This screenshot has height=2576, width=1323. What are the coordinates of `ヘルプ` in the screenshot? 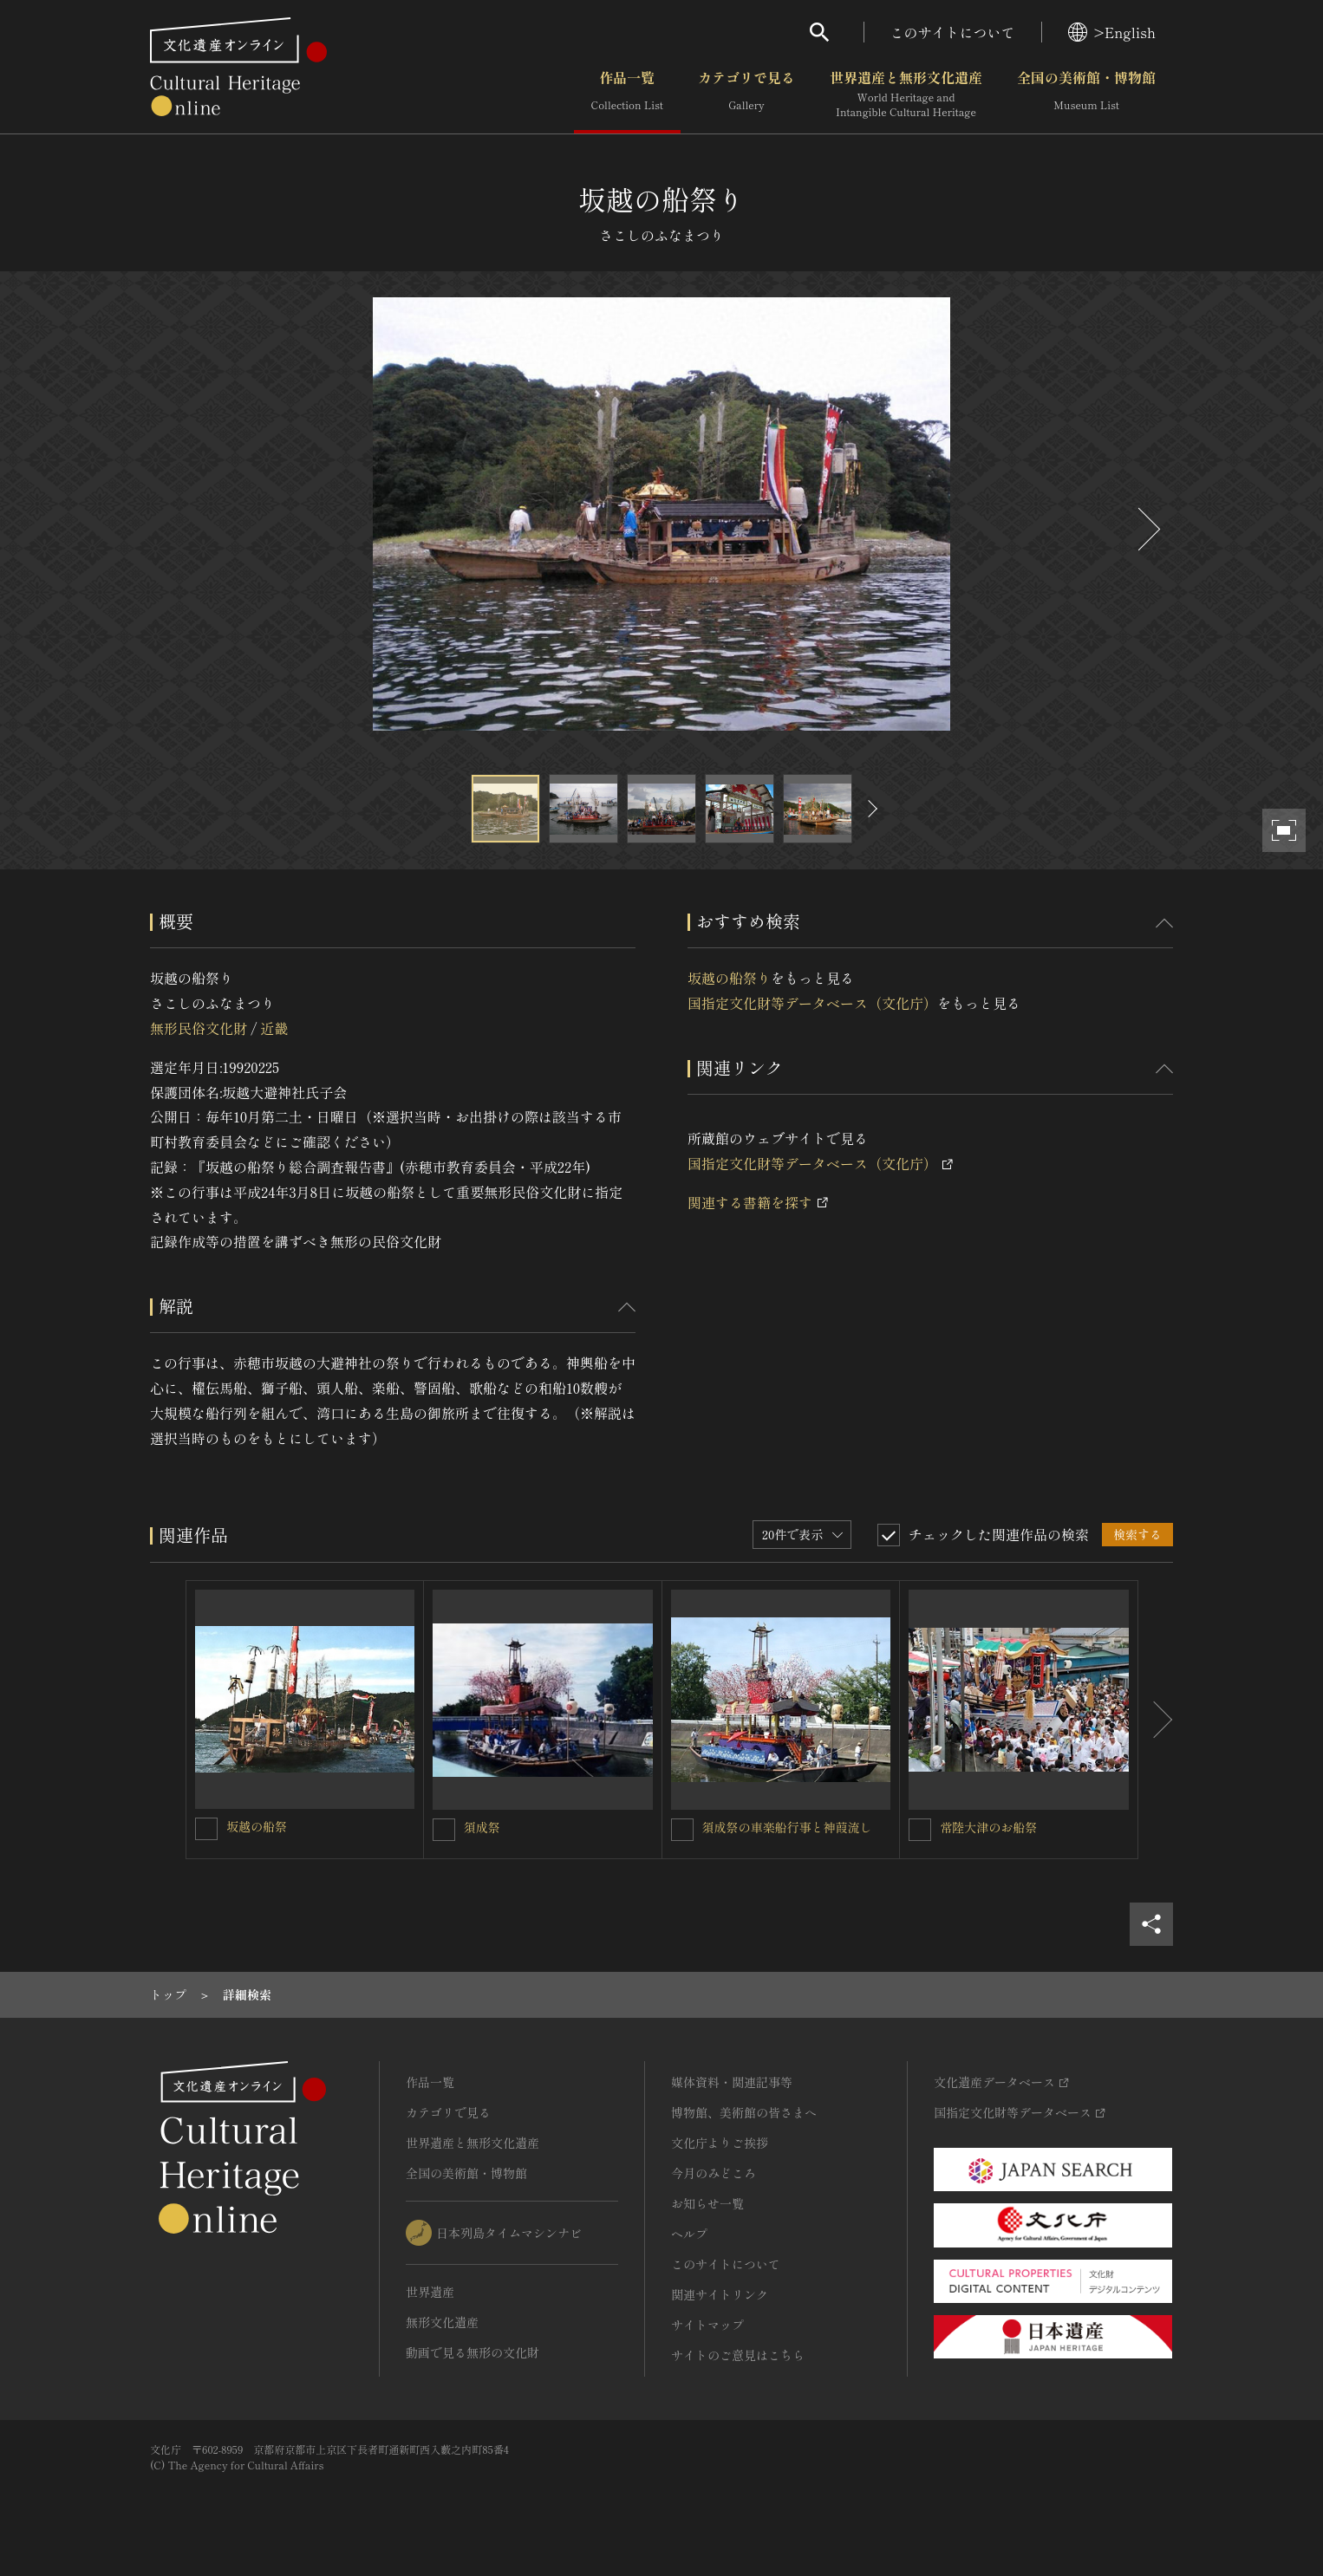 It's located at (689, 2233).